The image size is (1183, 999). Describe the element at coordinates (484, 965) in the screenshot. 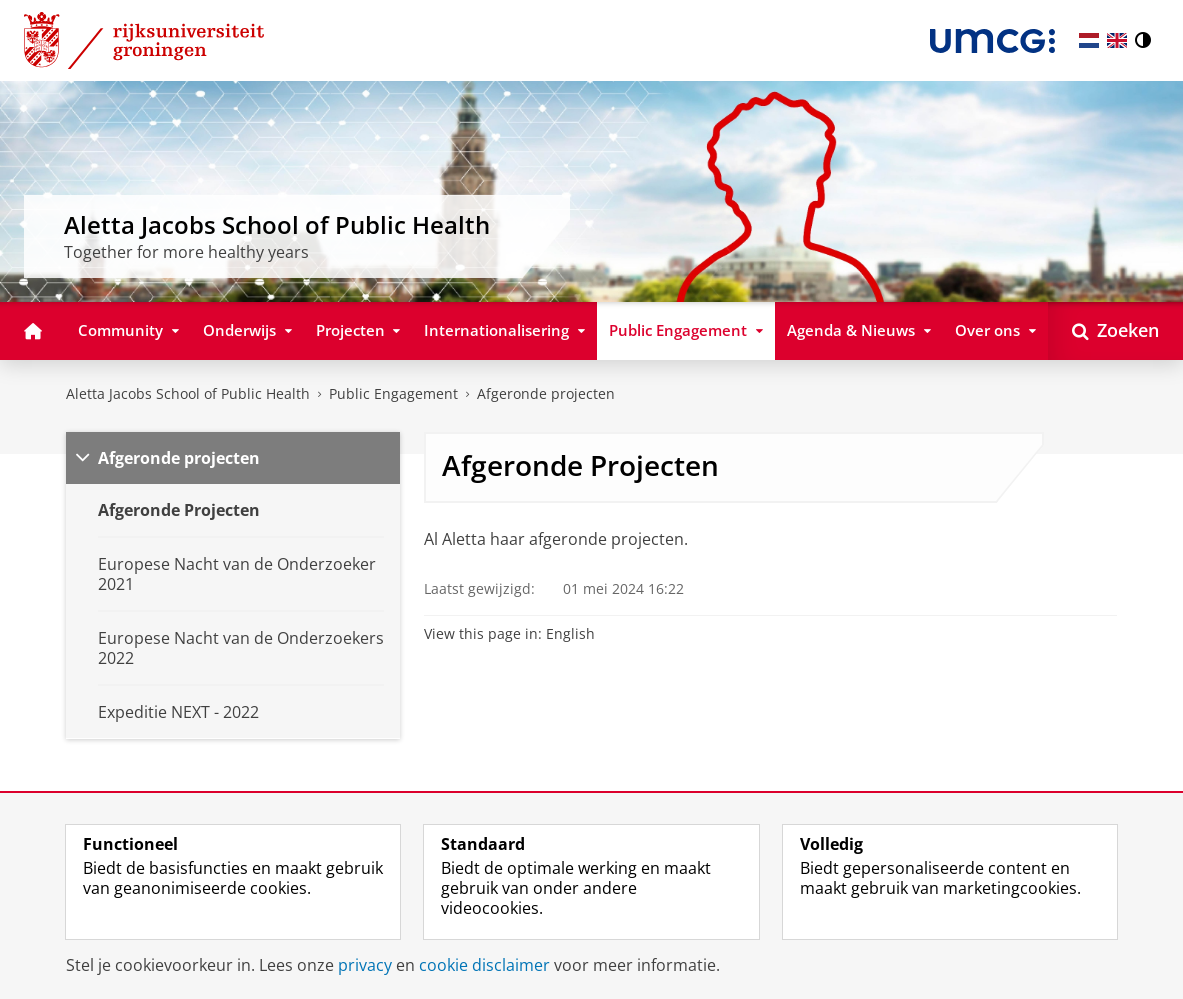

I see `cookie disclaimer` at that location.